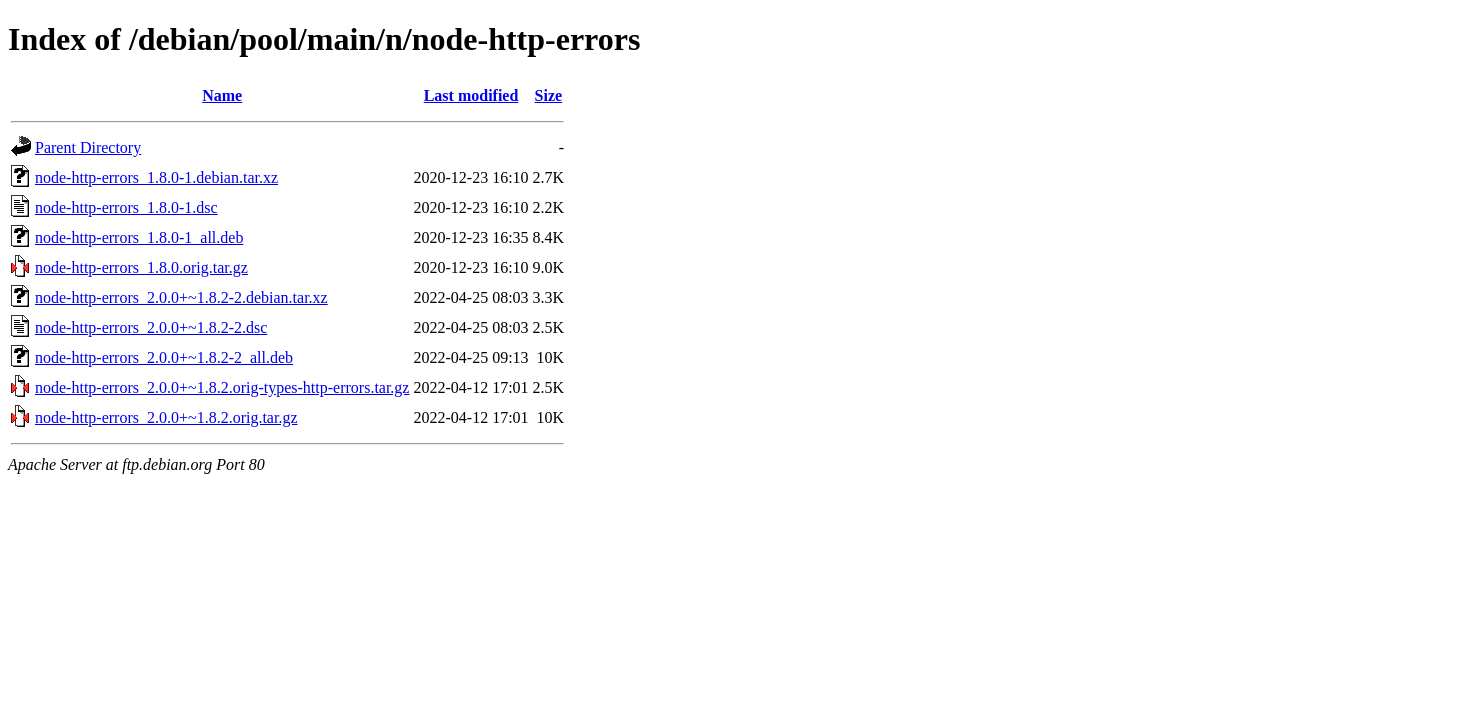 The image size is (1484, 720). What do you see at coordinates (141, 267) in the screenshot?
I see `node-http-errors_1.8.0.orig.tar.gz` at bounding box center [141, 267].